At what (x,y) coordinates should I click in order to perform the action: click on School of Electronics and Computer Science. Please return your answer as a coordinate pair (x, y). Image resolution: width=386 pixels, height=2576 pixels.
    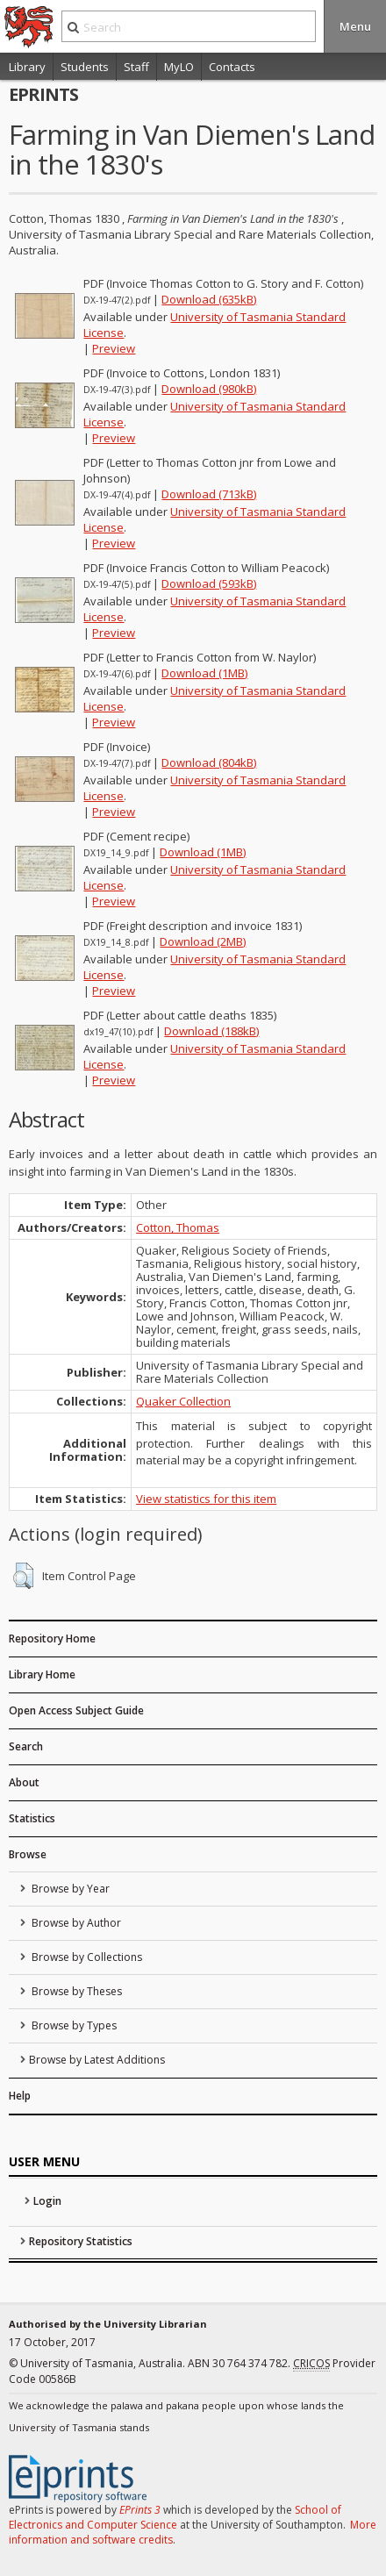
    Looking at the image, I should click on (175, 2517).